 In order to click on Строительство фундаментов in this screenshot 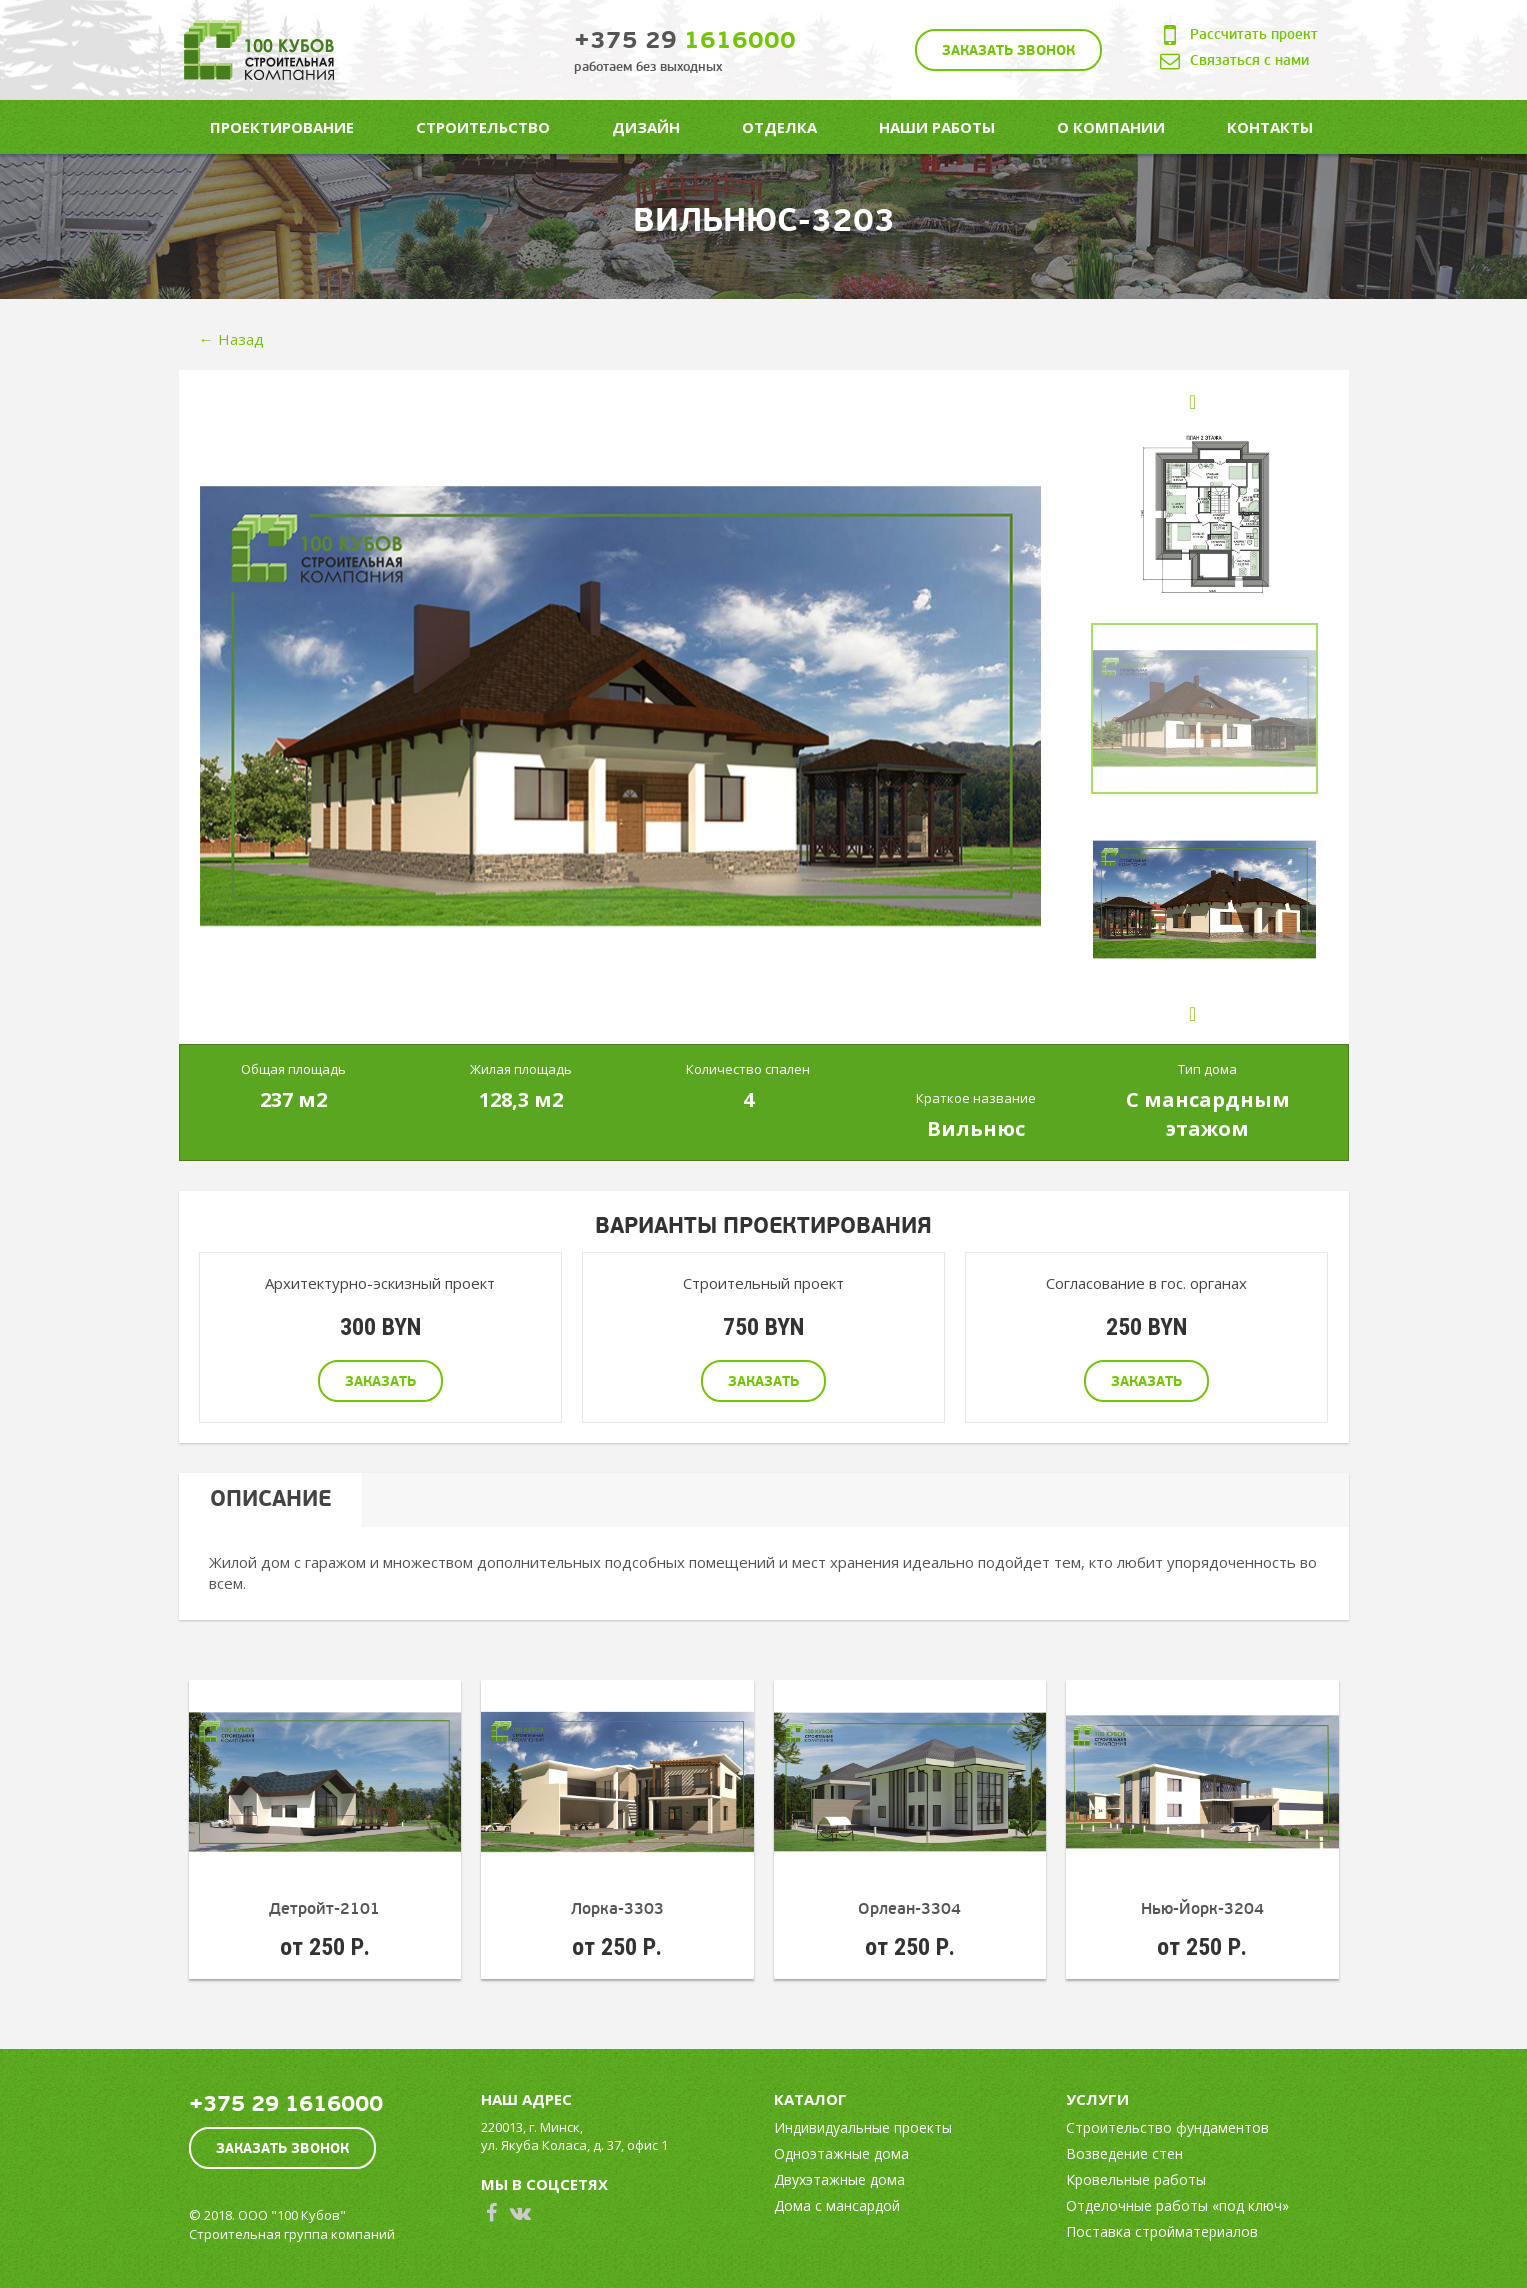, I will do `click(1167, 2127)`.